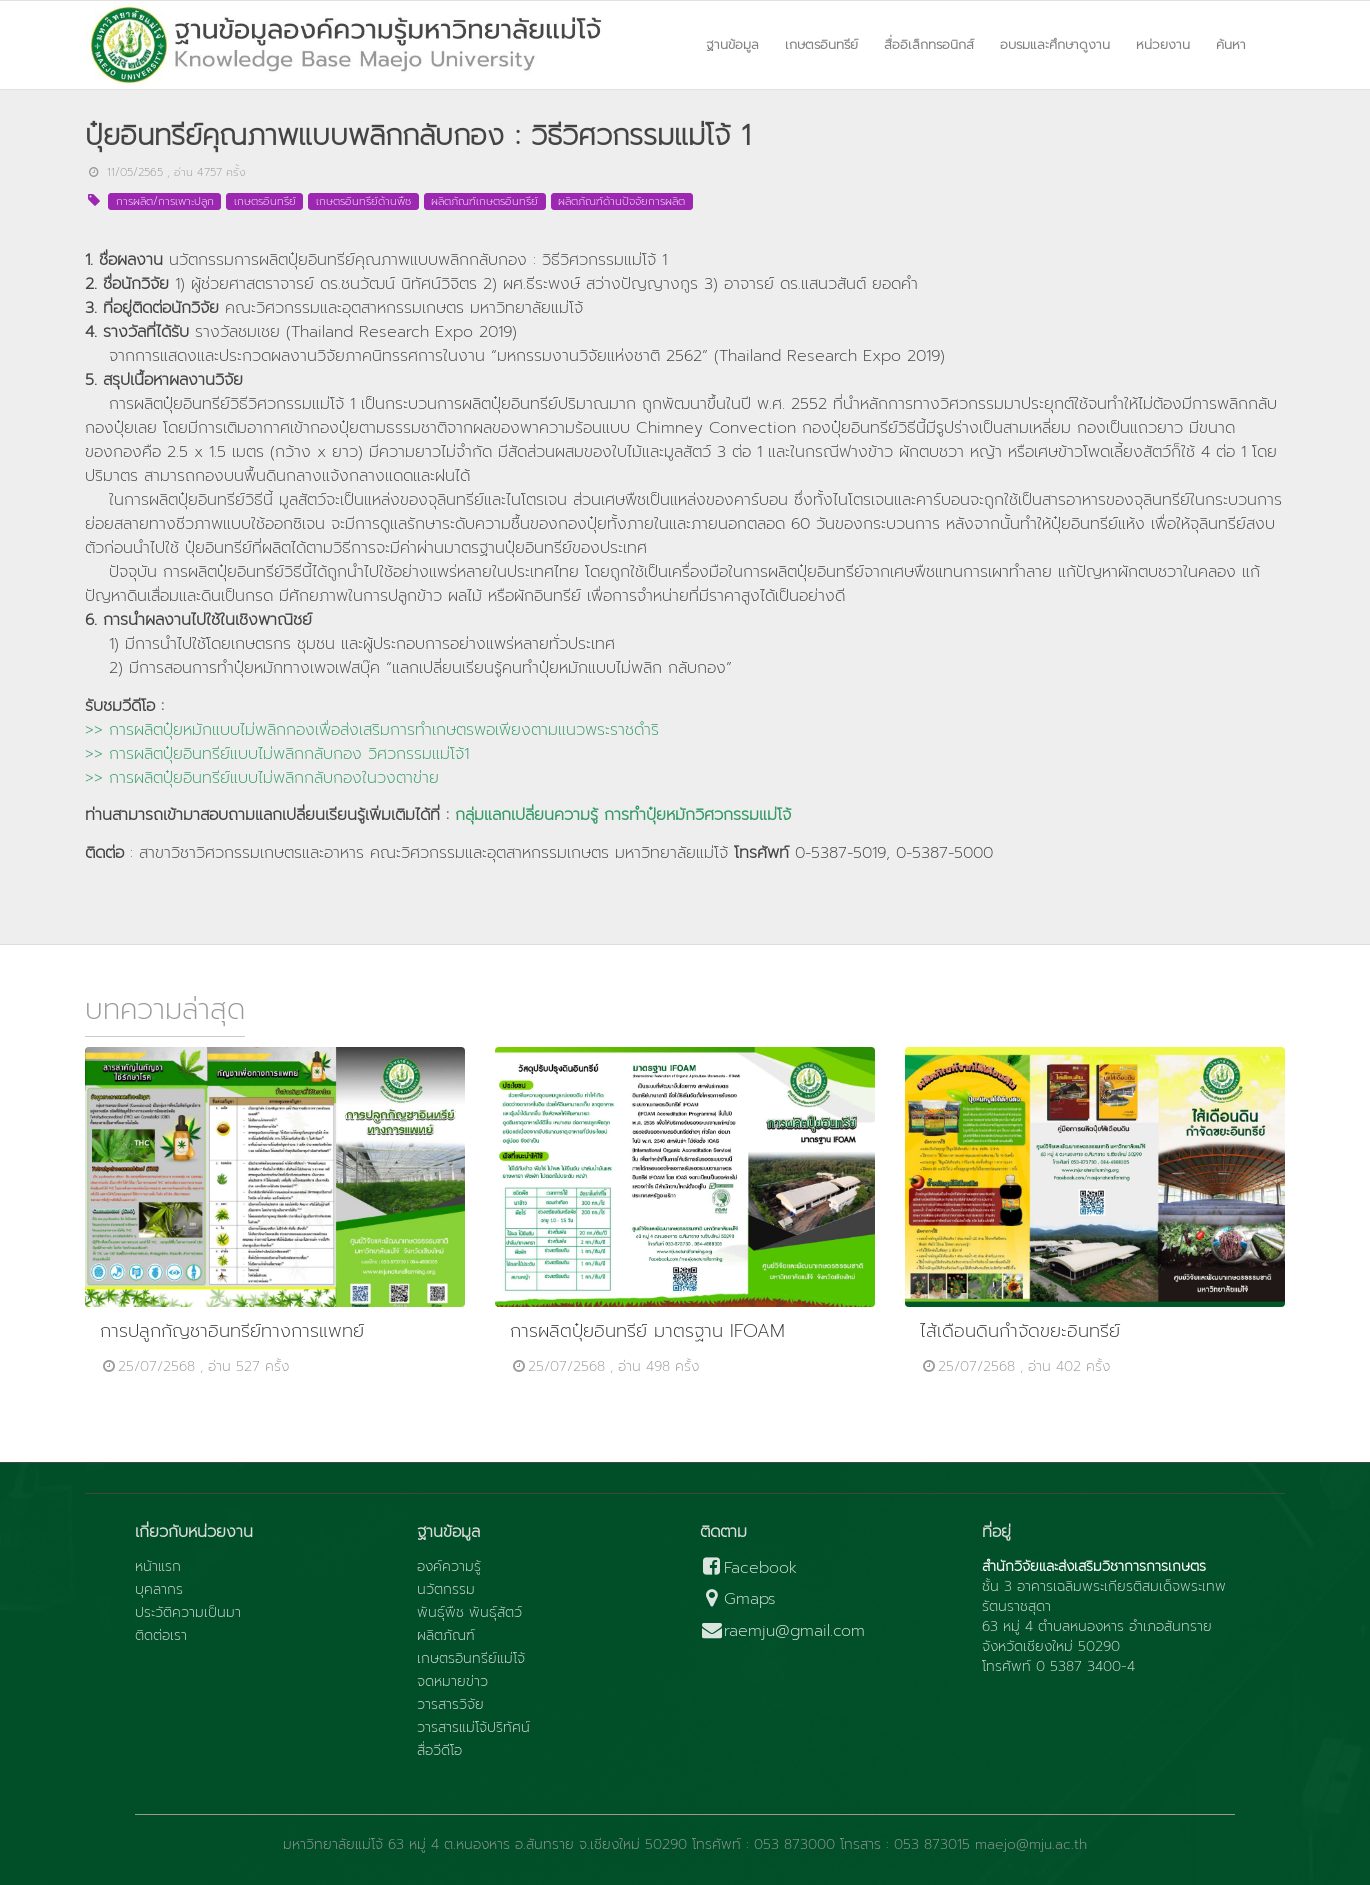 The width and height of the screenshot is (1370, 1885). I want to click on การผลิตปุ๋ยอินทรีย์แบบไม่พลิกกลับกอง วิศวกรรมแม่โจ้1, so click(289, 754).